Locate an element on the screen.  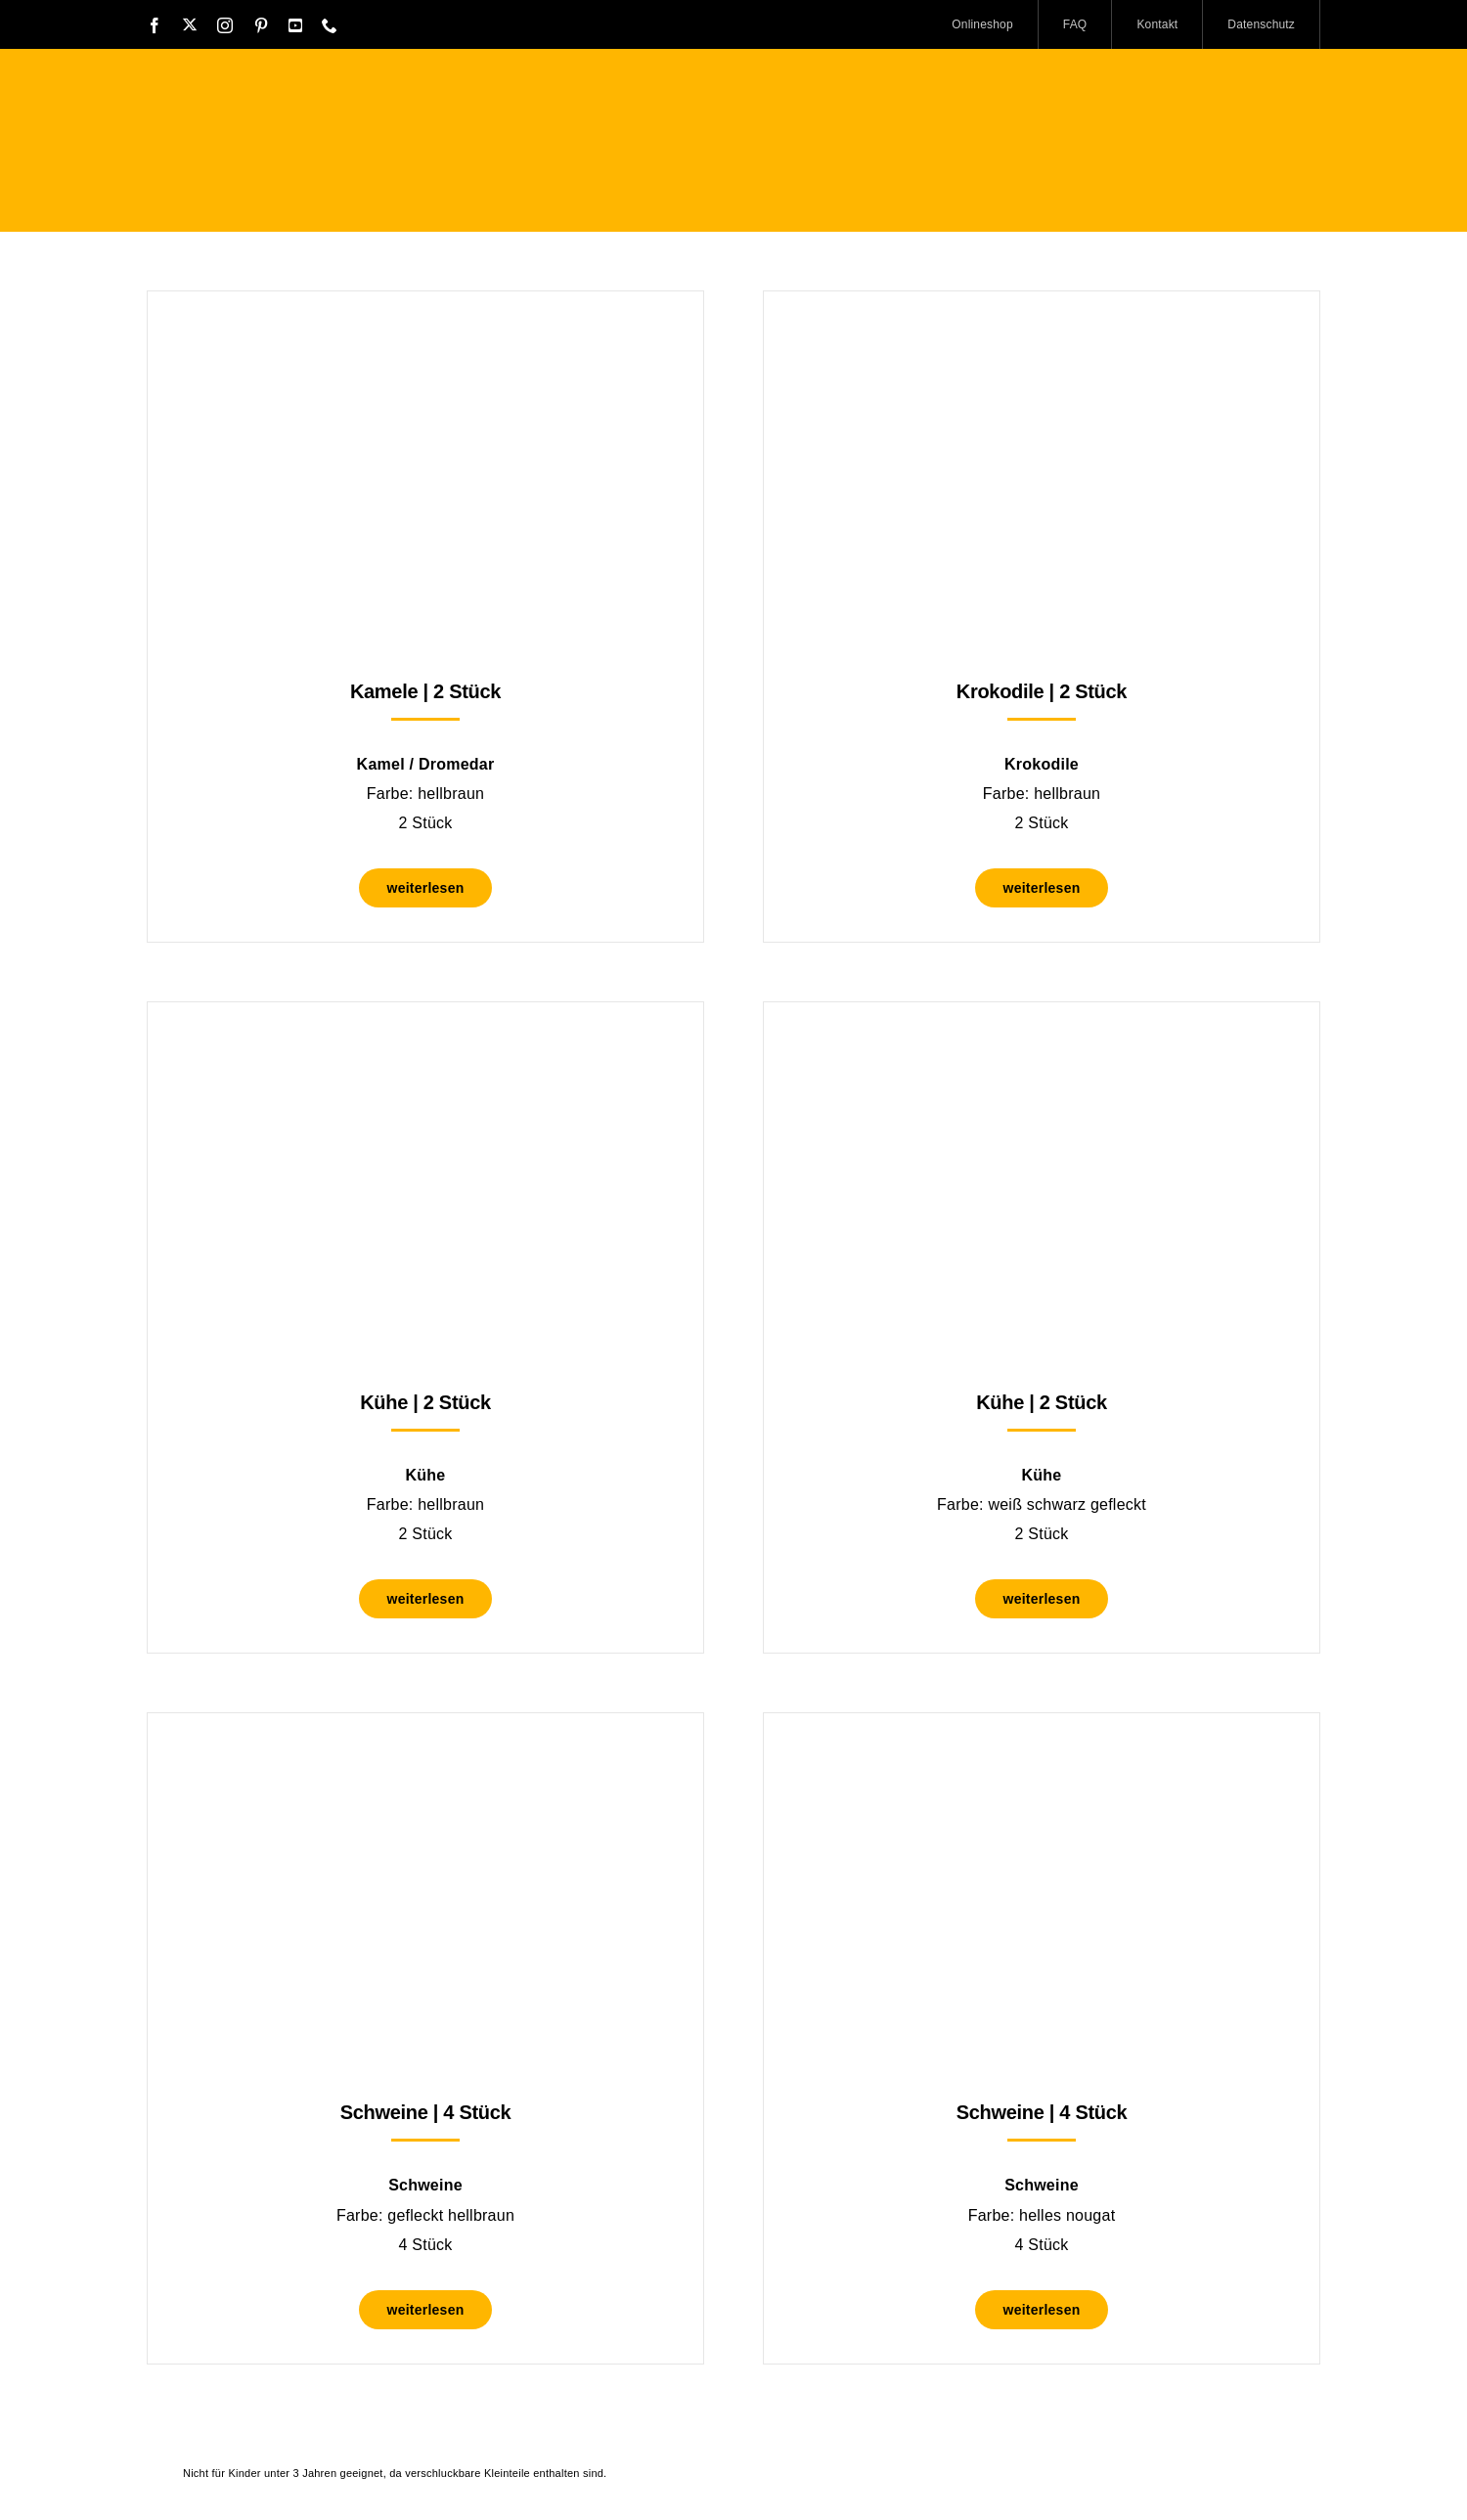
[youtube] is located at coordinates (295, 25).